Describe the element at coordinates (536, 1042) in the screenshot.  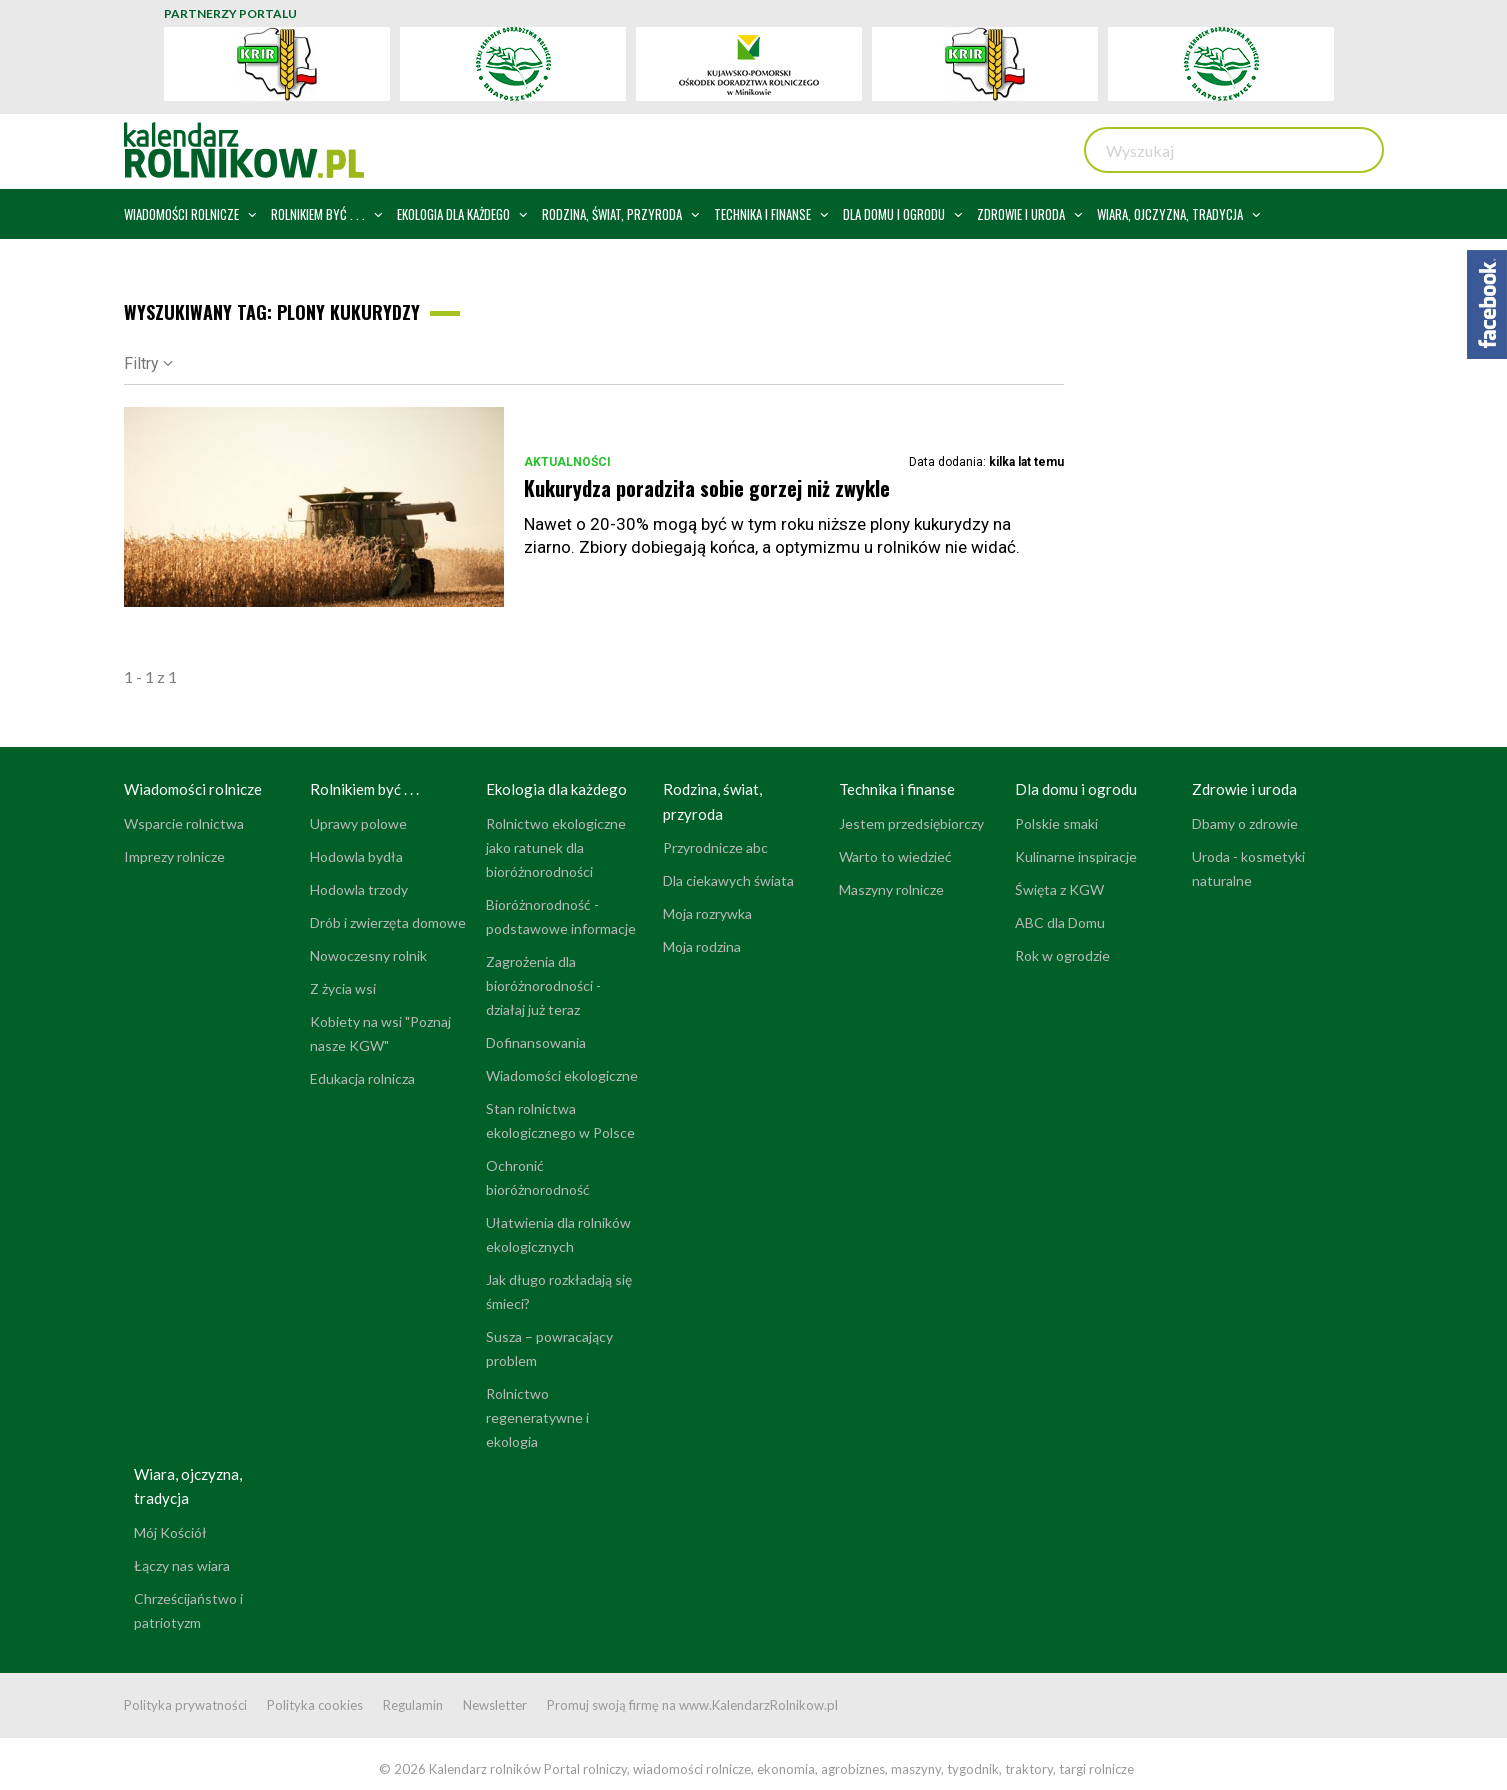
I see `Dofinansowania` at that location.